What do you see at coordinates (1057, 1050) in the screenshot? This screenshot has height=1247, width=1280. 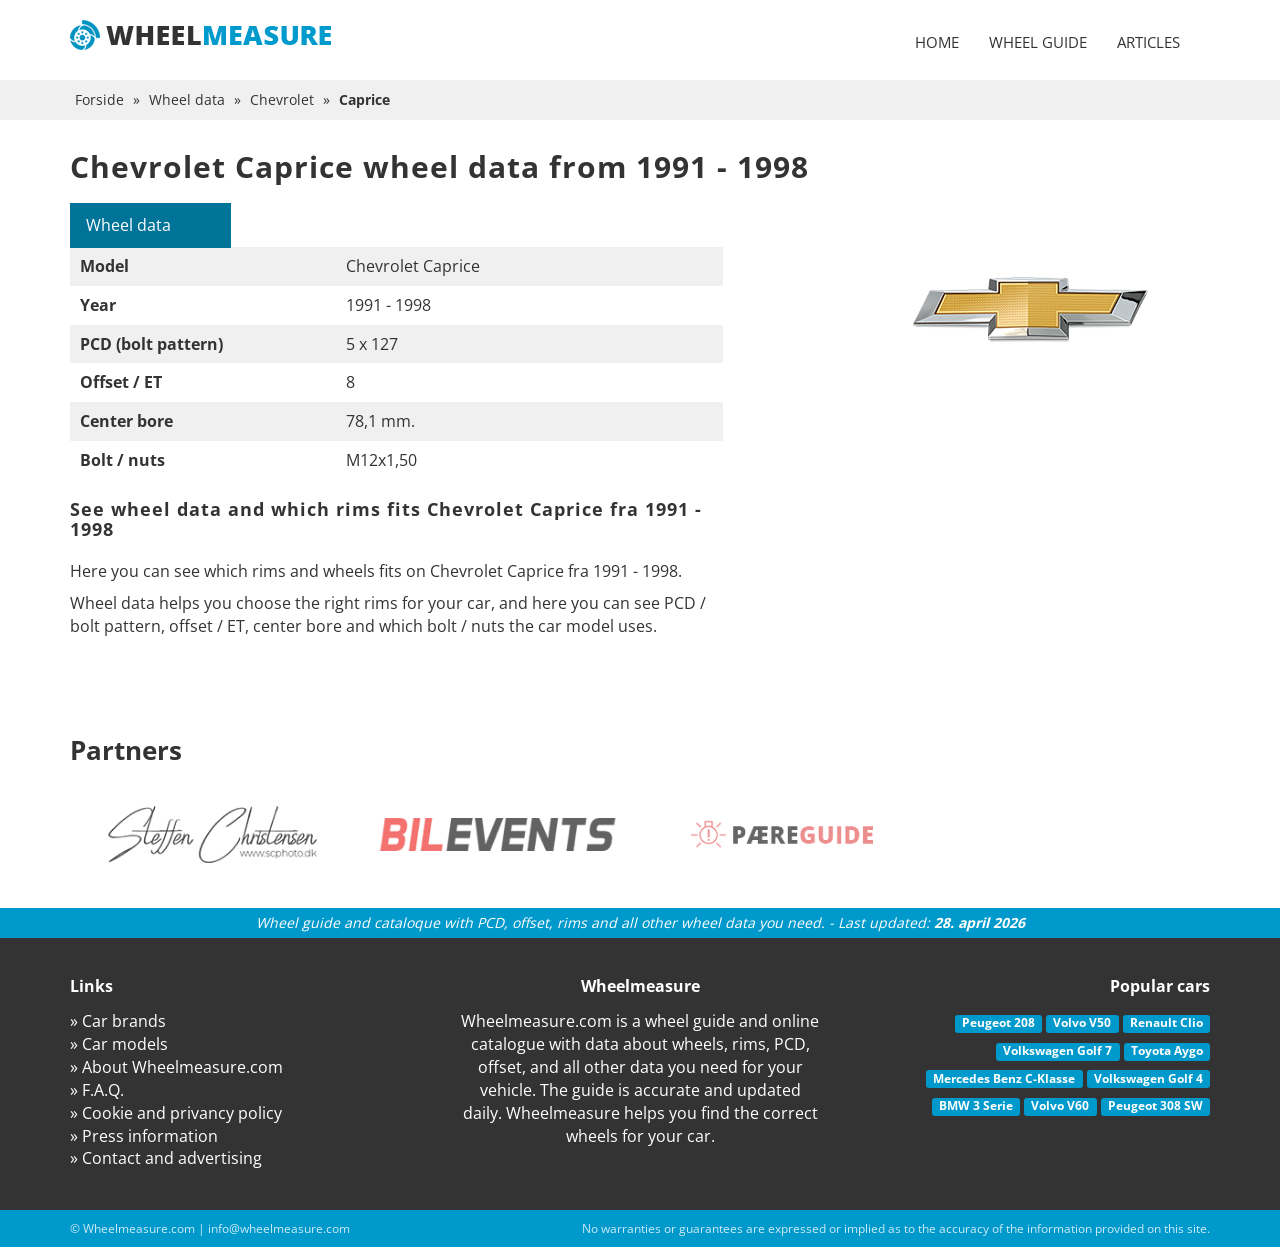 I see `Volkswagen Golf 7` at bounding box center [1057, 1050].